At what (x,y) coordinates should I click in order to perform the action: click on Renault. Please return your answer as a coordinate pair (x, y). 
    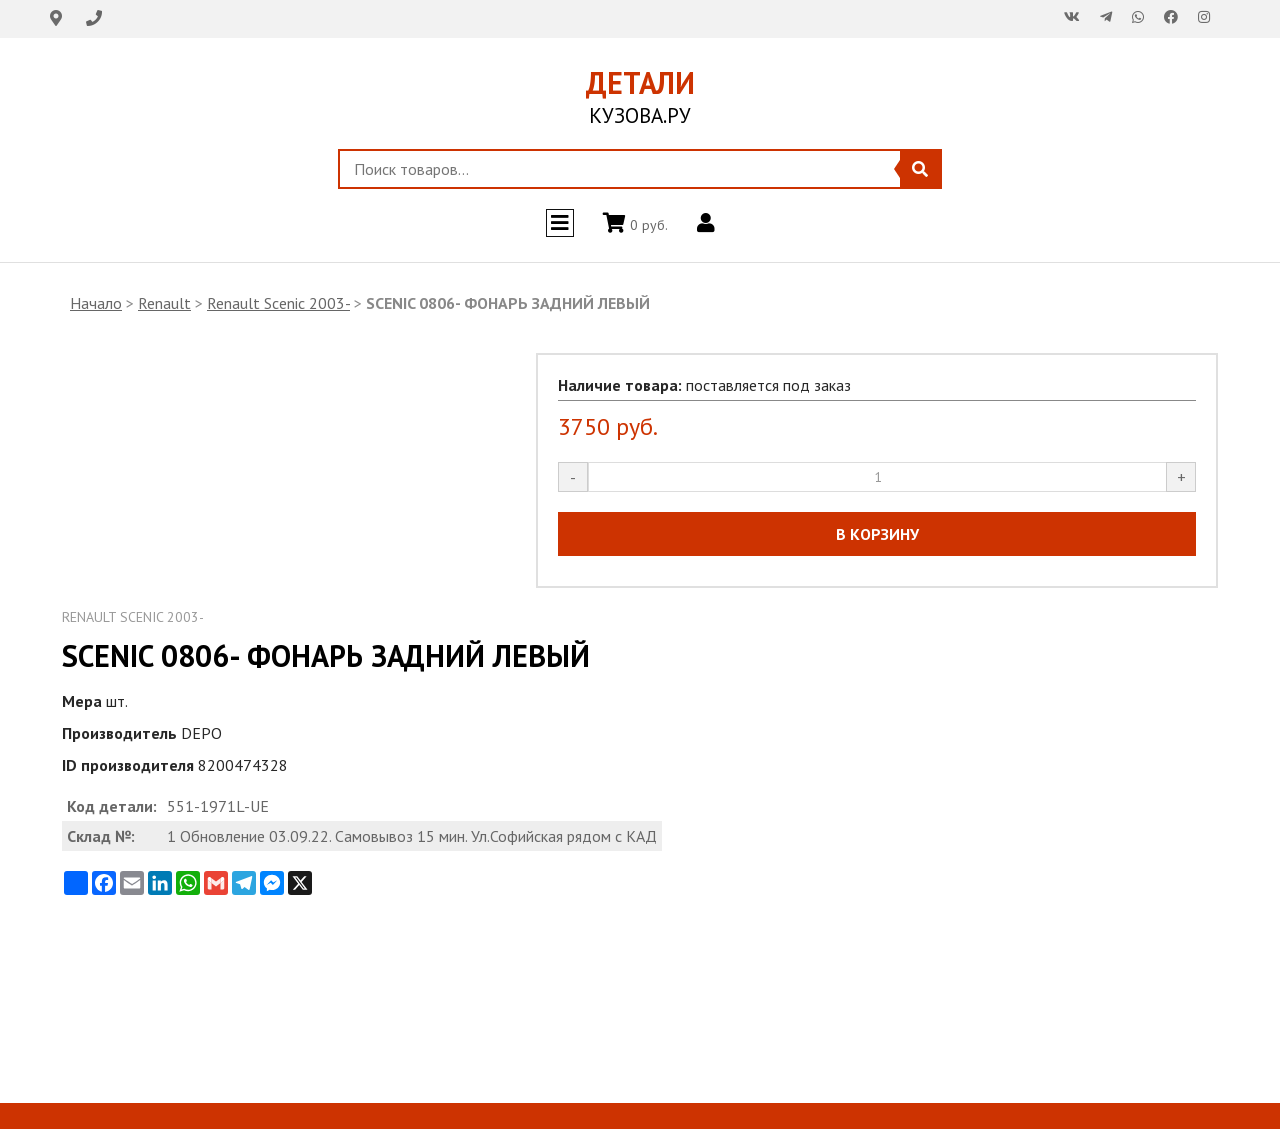
    Looking at the image, I should click on (164, 303).